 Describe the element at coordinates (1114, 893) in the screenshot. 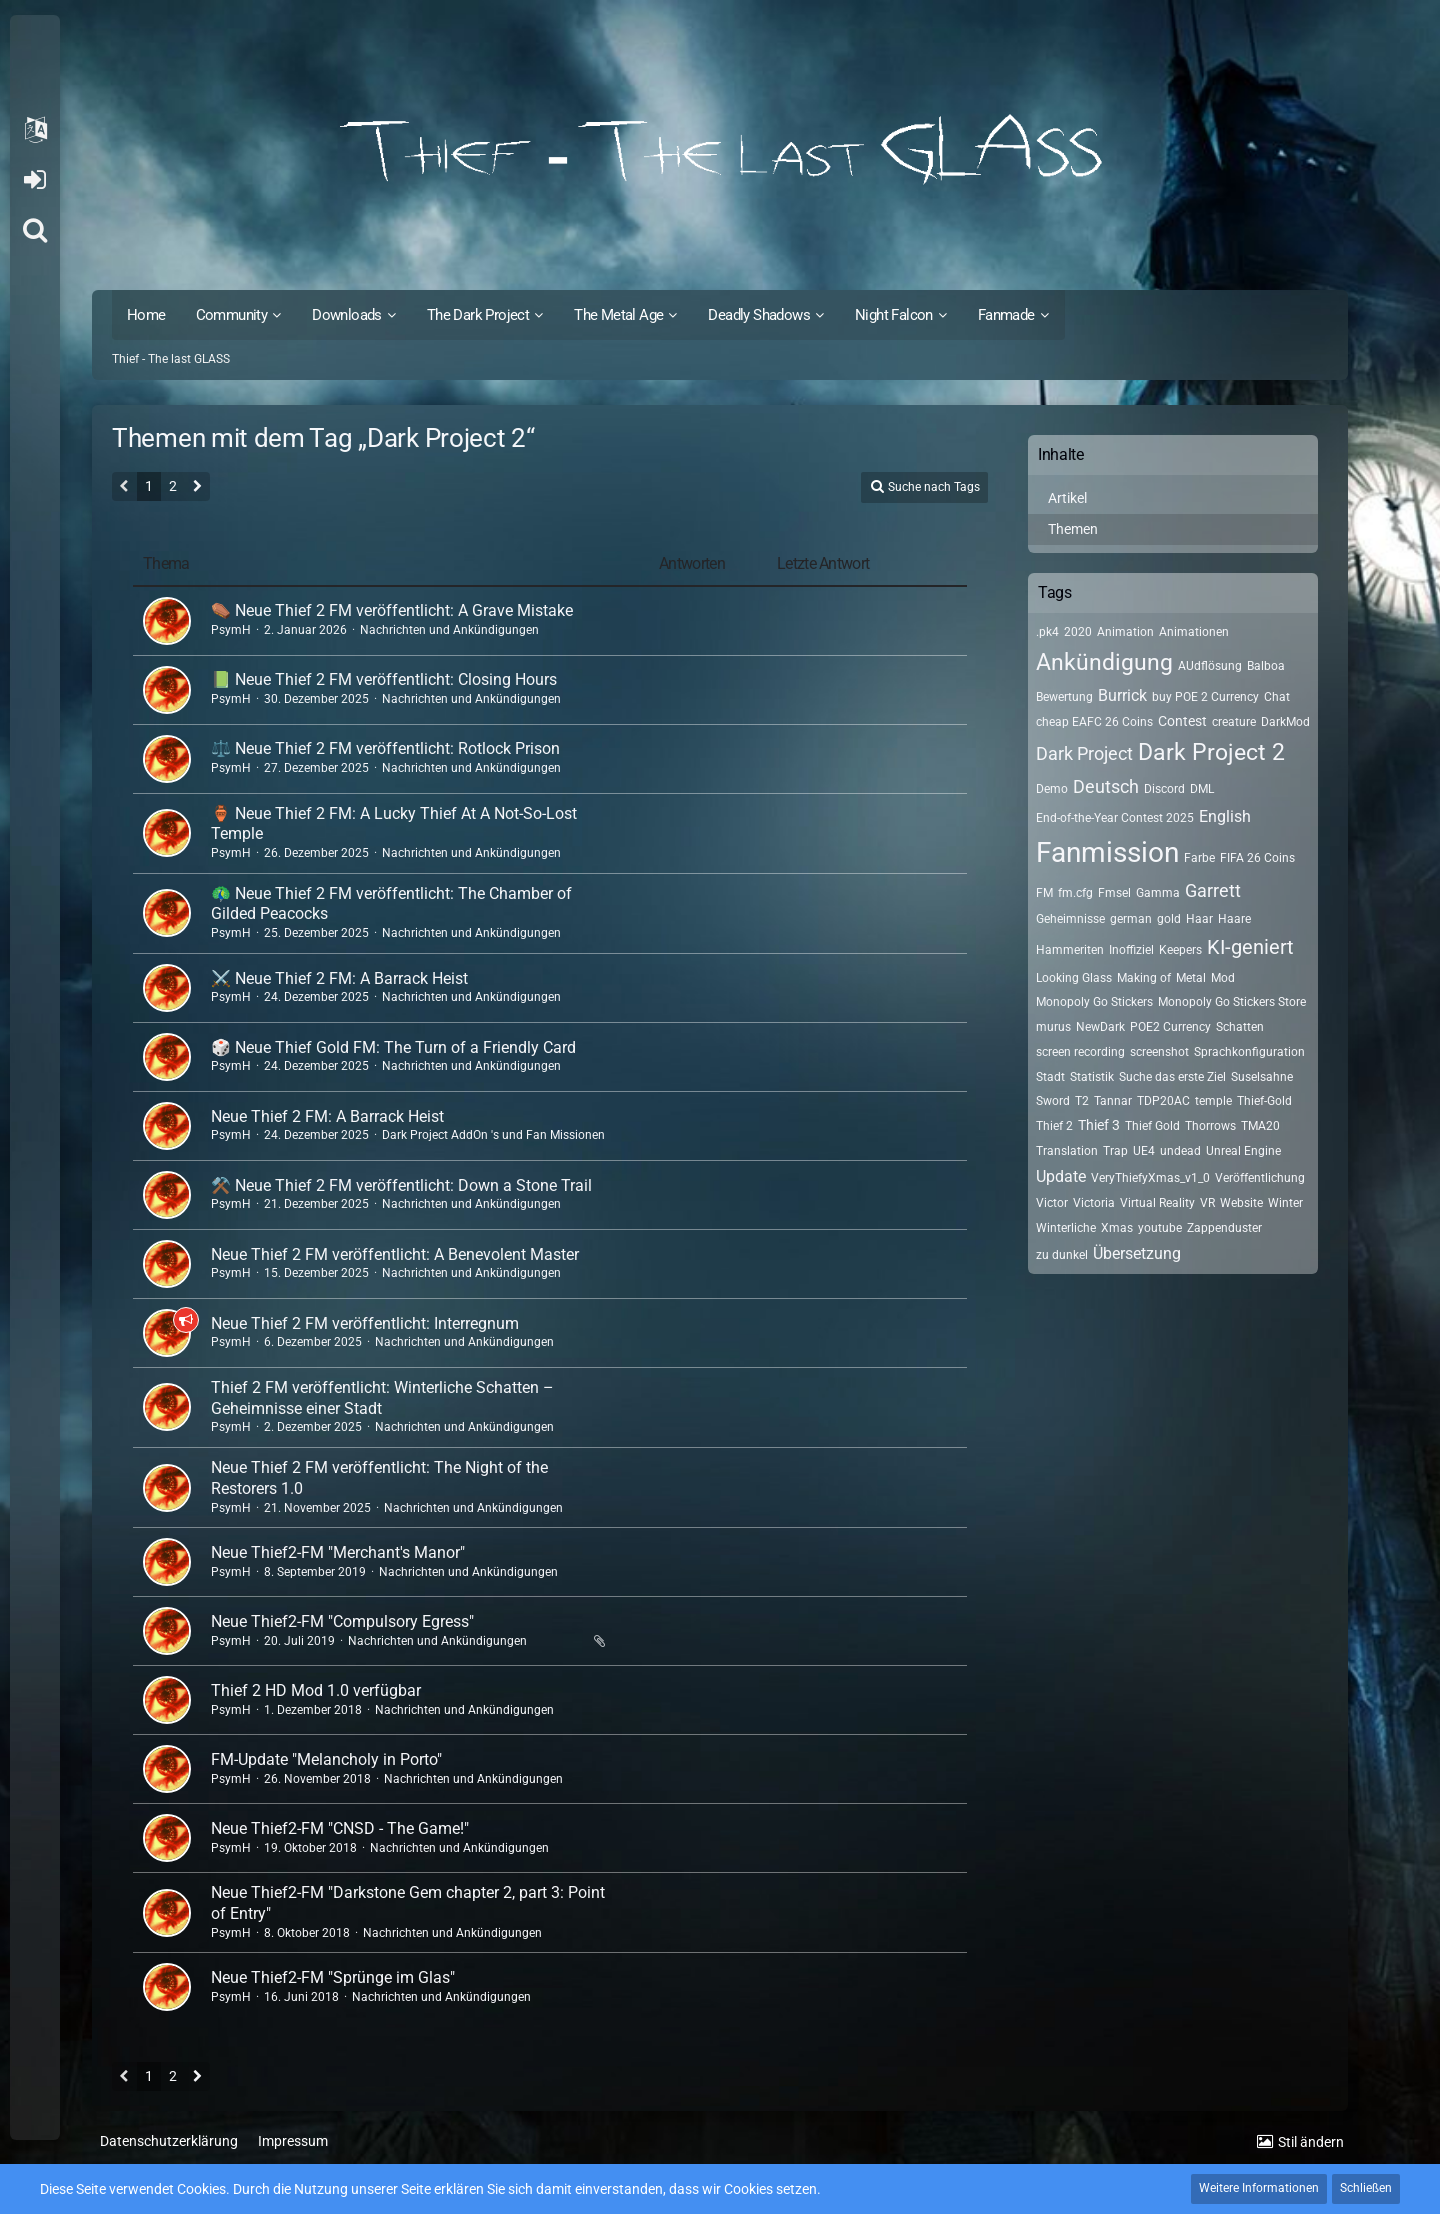

I see `Fmsel` at that location.